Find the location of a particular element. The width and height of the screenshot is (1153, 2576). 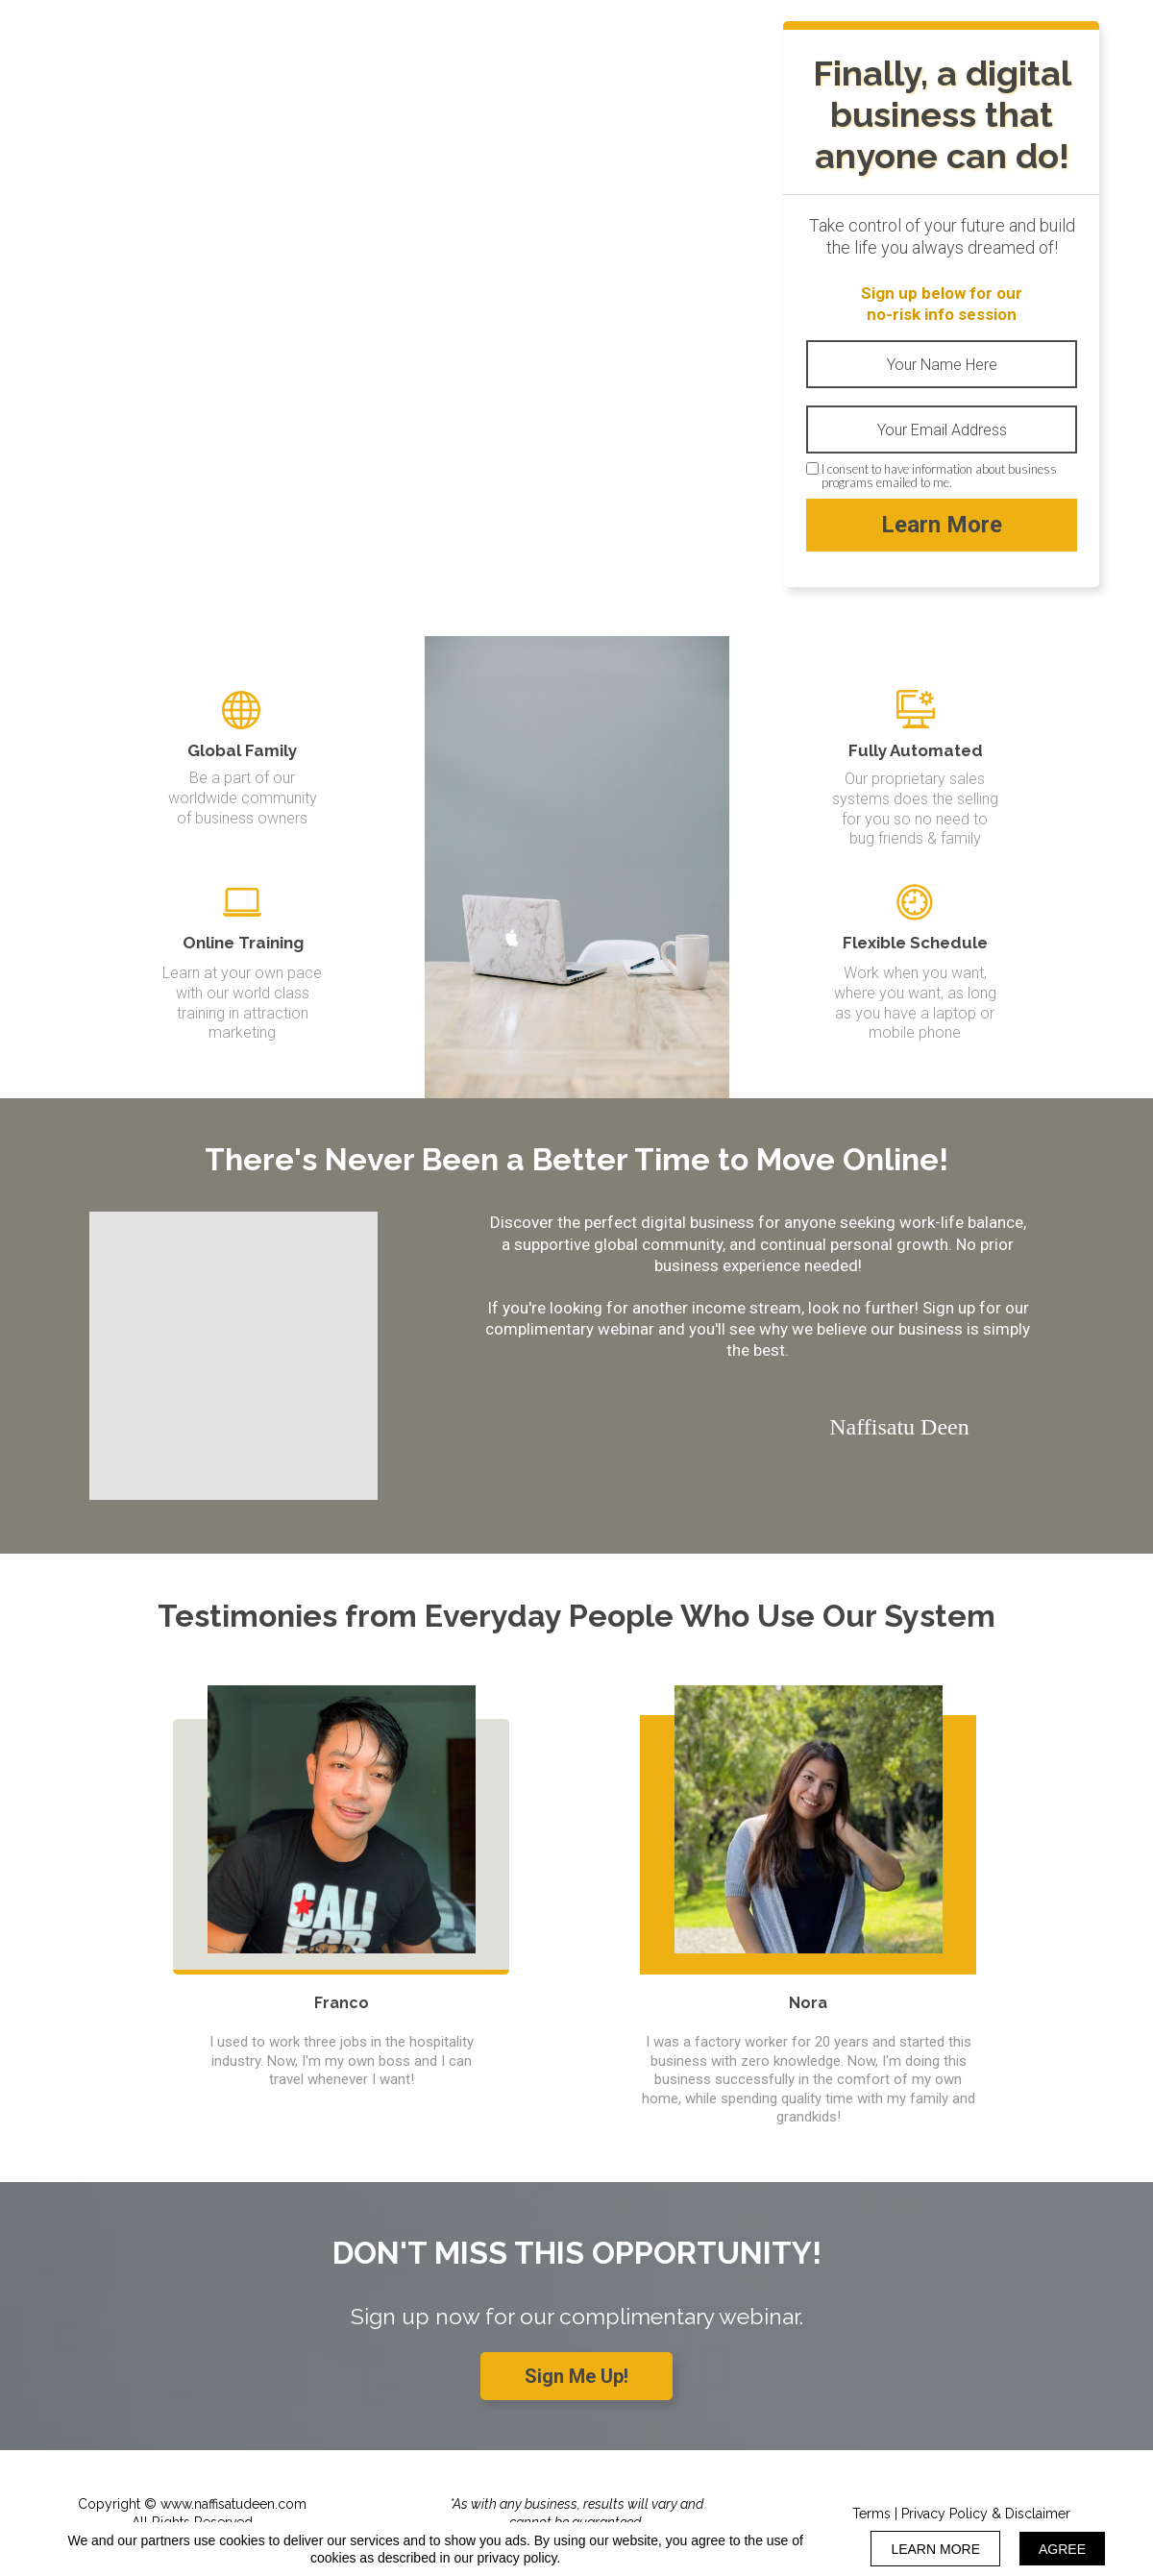

AGREE is located at coordinates (1062, 2549).